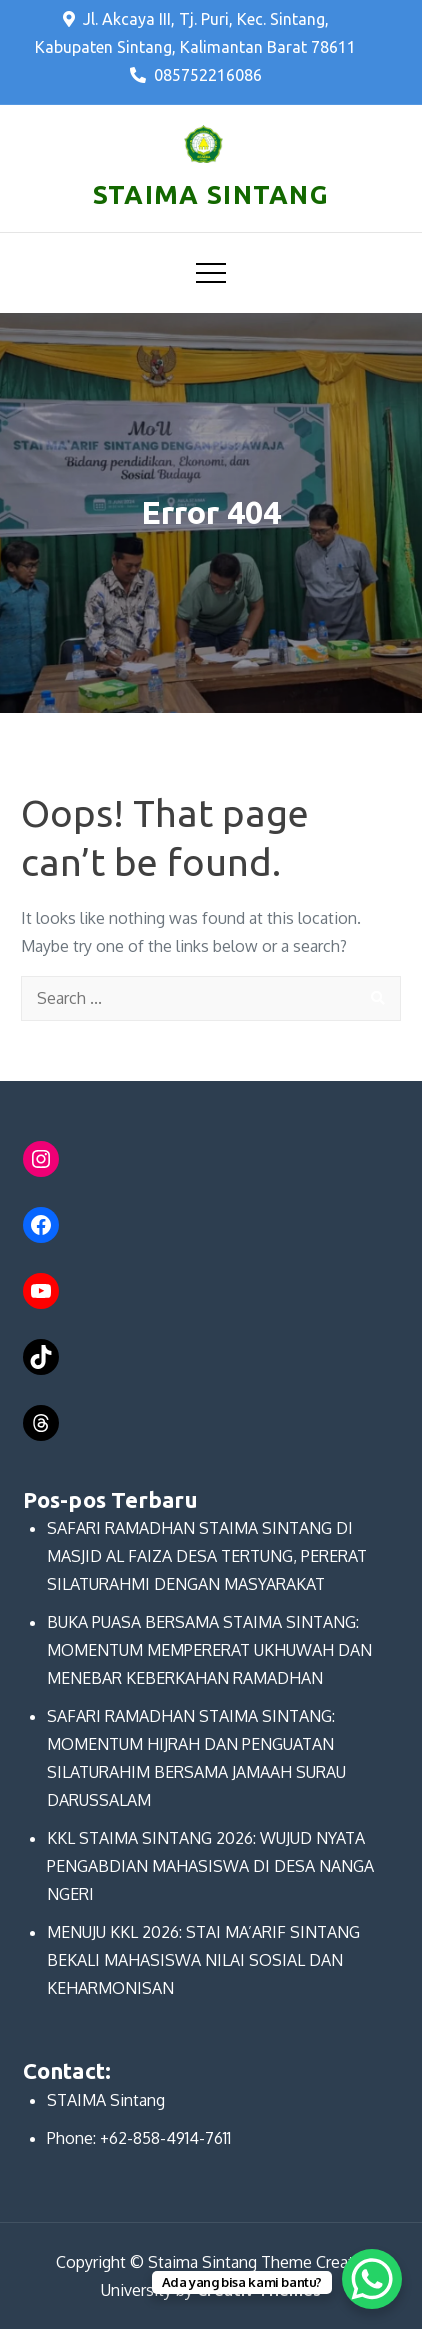  I want to click on STAIMA SINTANG, so click(211, 194).